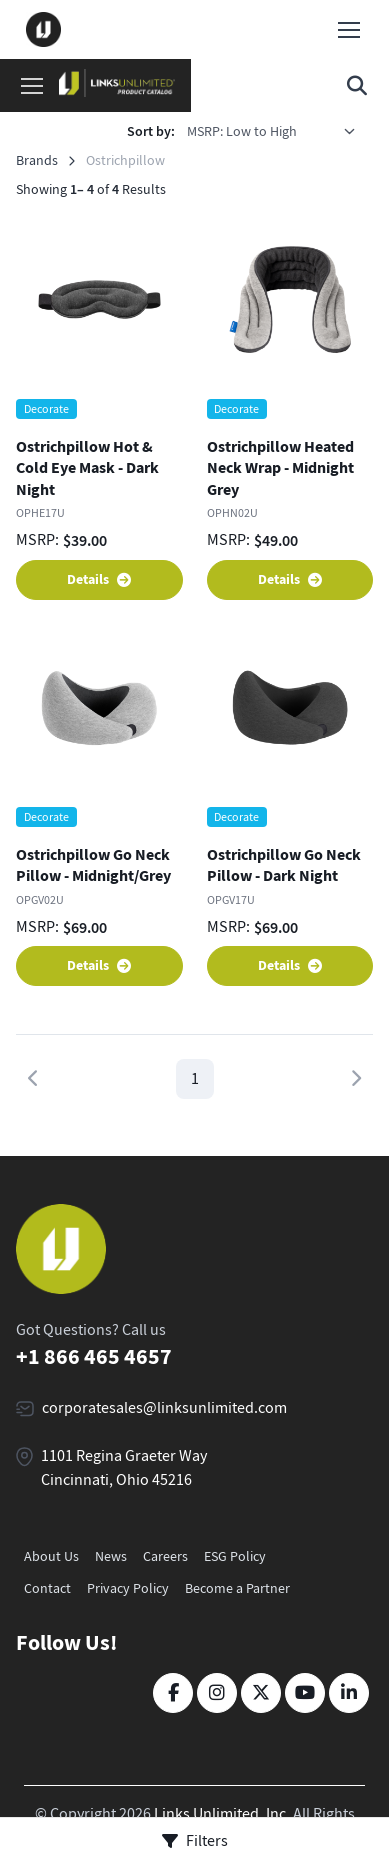 This screenshot has height=1874, width=389. What do you see at coordinates (99, 579) in the screenshot?
I see `Details` at bounding box center [99, 579].